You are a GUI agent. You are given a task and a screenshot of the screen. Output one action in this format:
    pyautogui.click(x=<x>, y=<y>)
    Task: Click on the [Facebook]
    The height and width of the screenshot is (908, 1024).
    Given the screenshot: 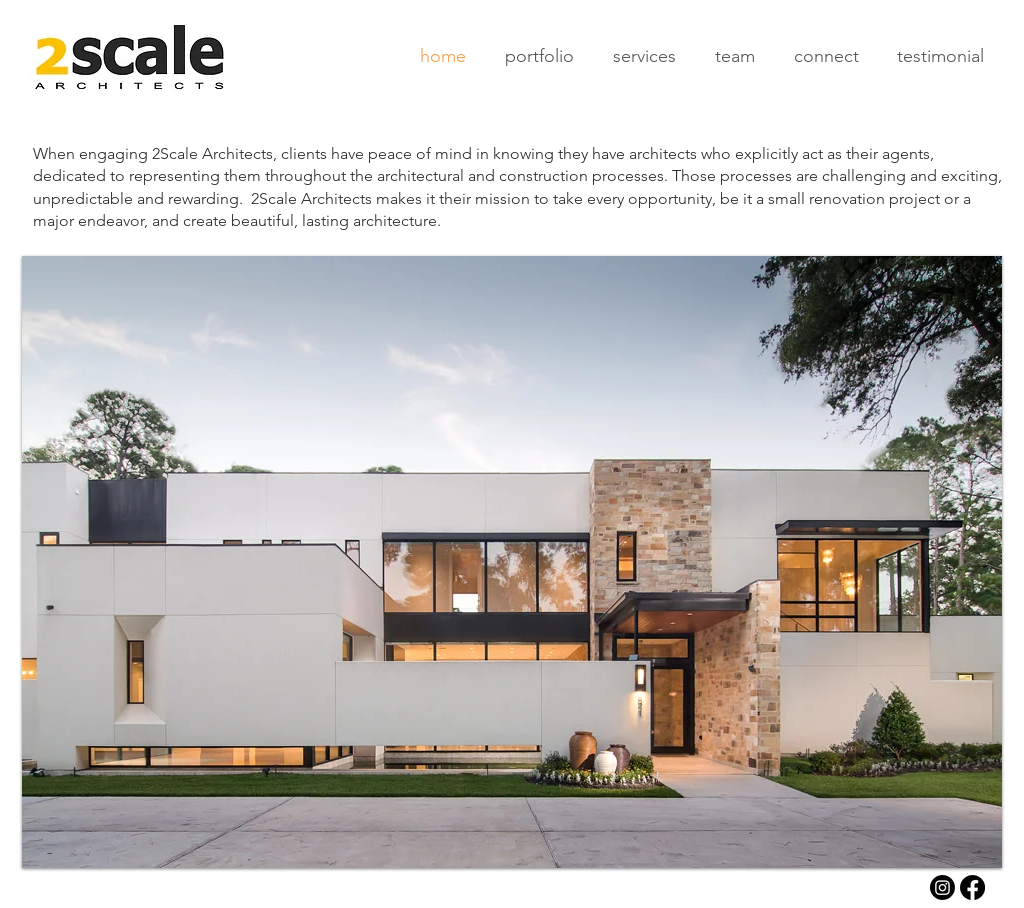 What is the action you would take?
    pyautogui.click(x=972, y=887)
    